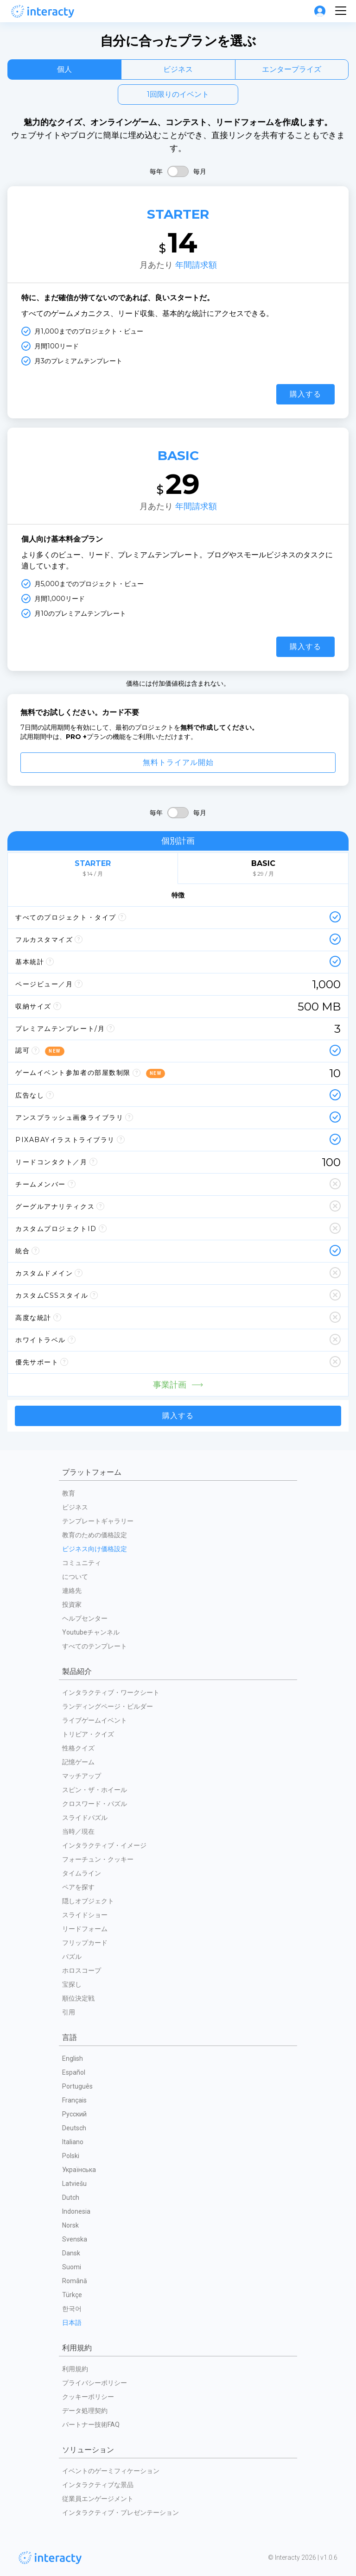  What do you see at coordinates (75, 2369) in the screenshot?
I see `利用規約` at bounding box center [75, 2369].